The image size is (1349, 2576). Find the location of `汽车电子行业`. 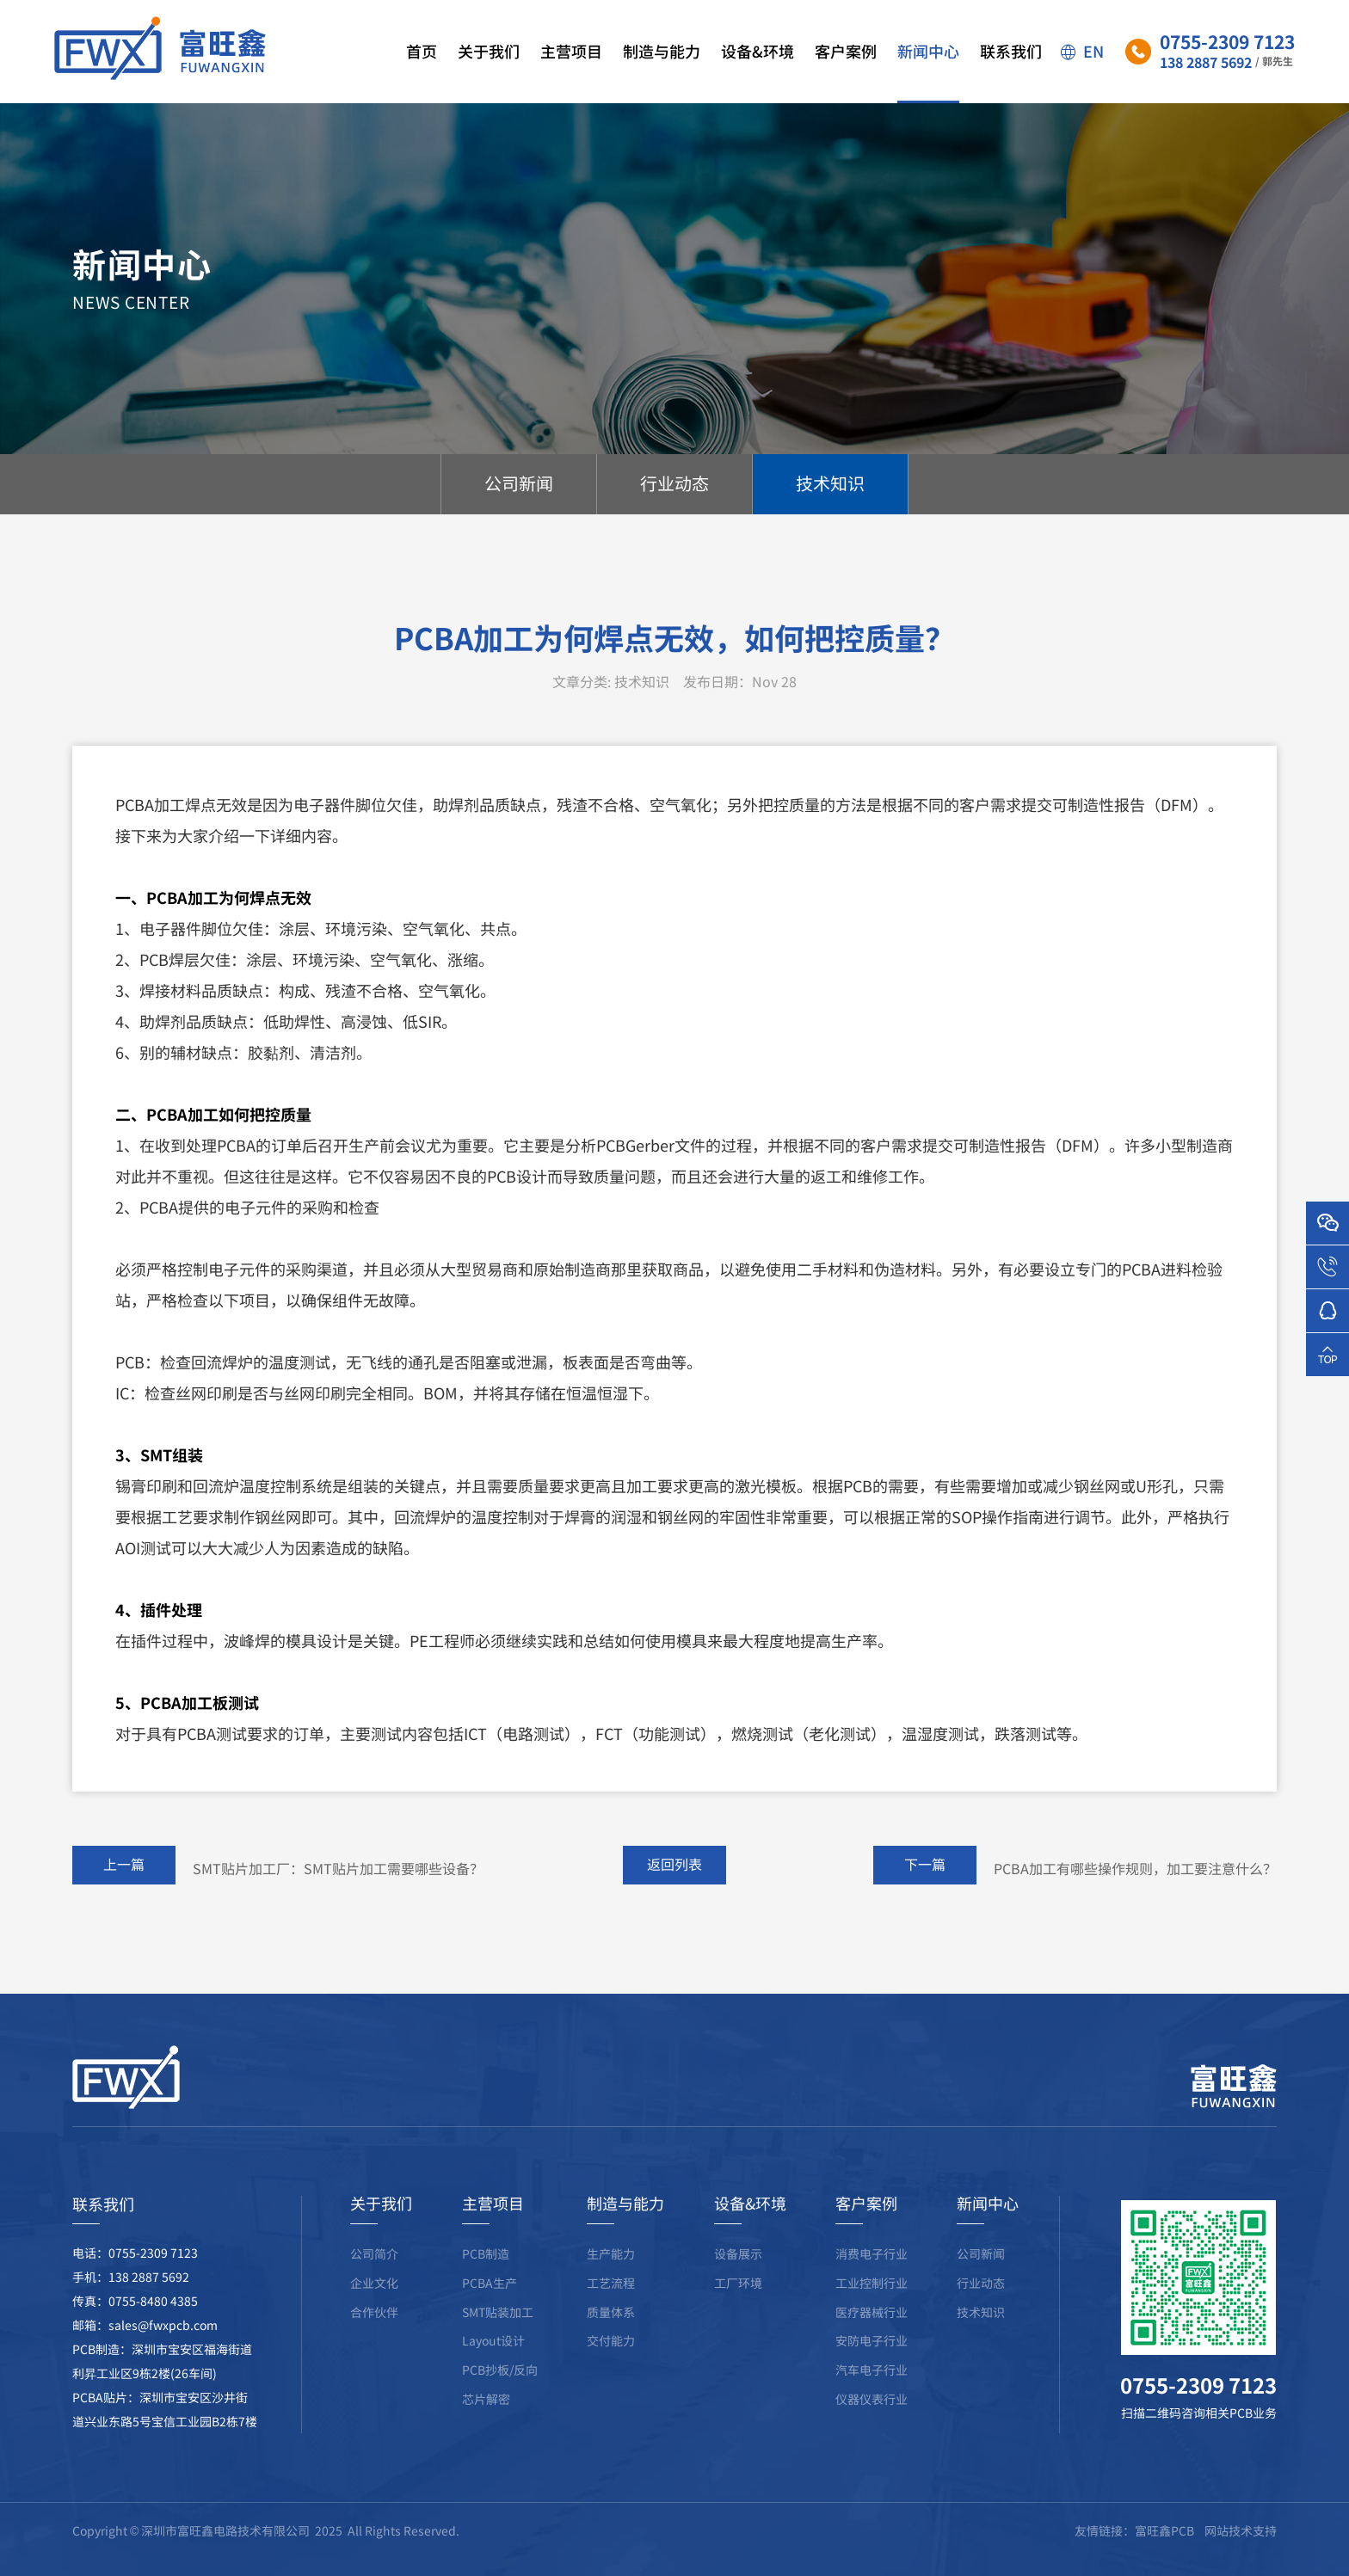

汽车电子行业 is located at coordinates (871, 2401).